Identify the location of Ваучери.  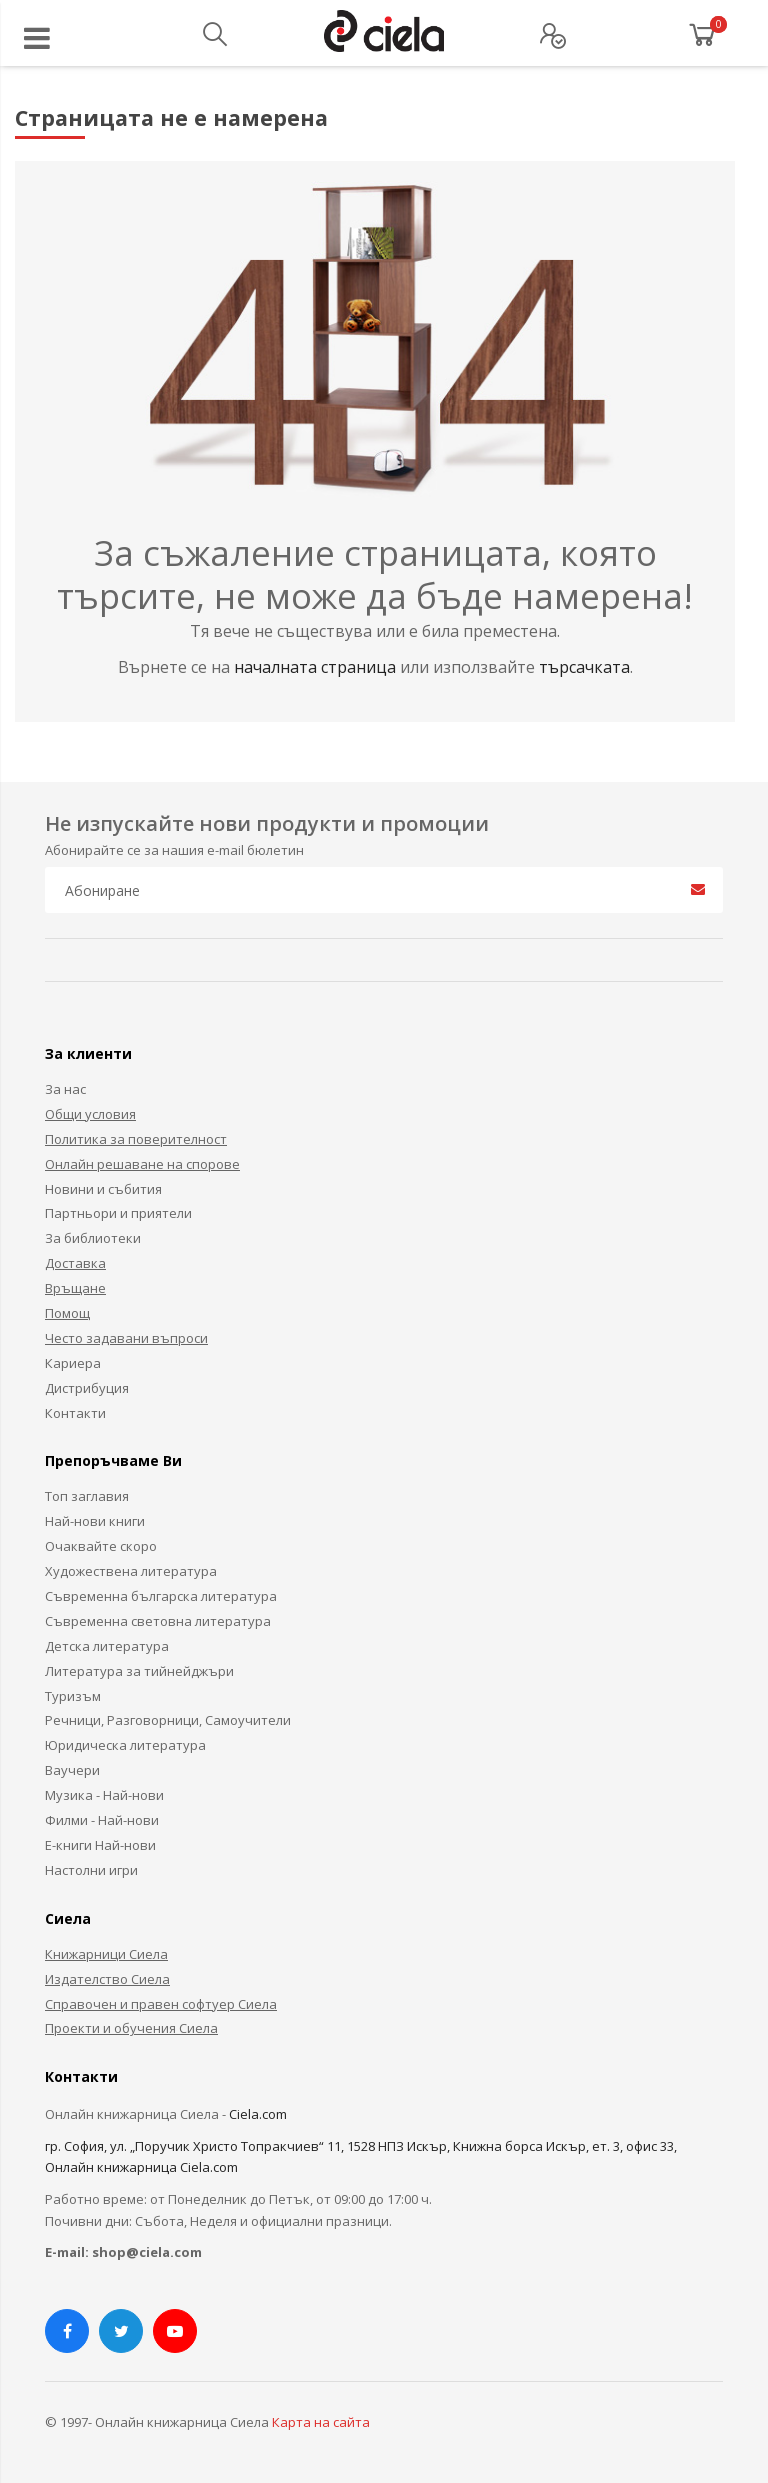
(72, 1770).